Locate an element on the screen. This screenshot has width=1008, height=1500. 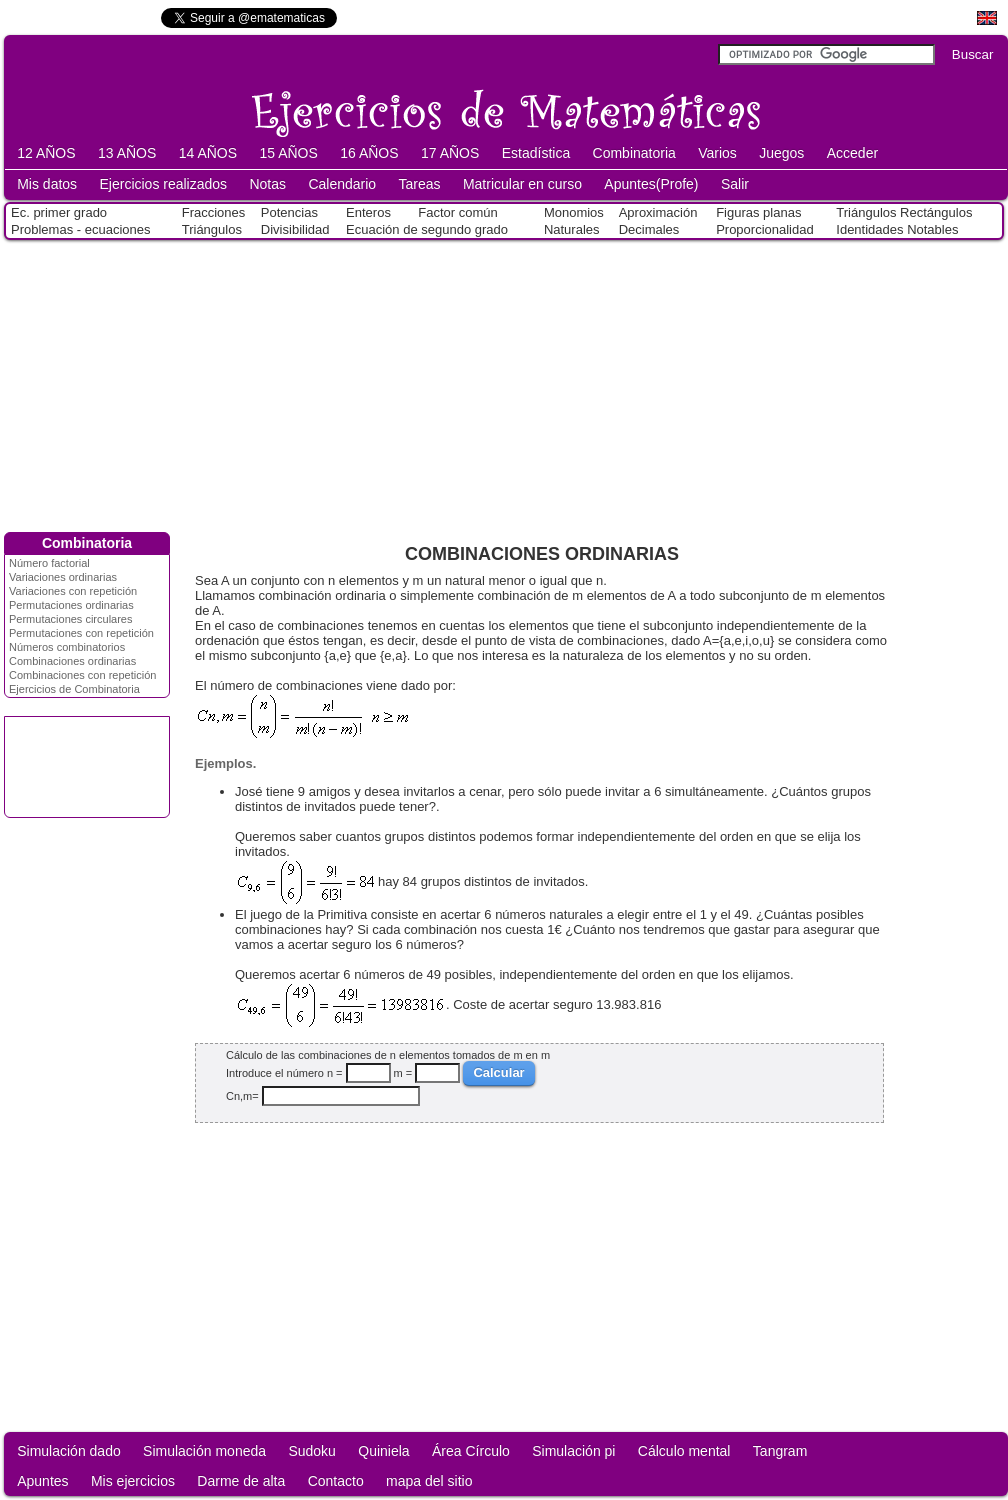
Variaciones con repetición is located at coordinates (73, 591).